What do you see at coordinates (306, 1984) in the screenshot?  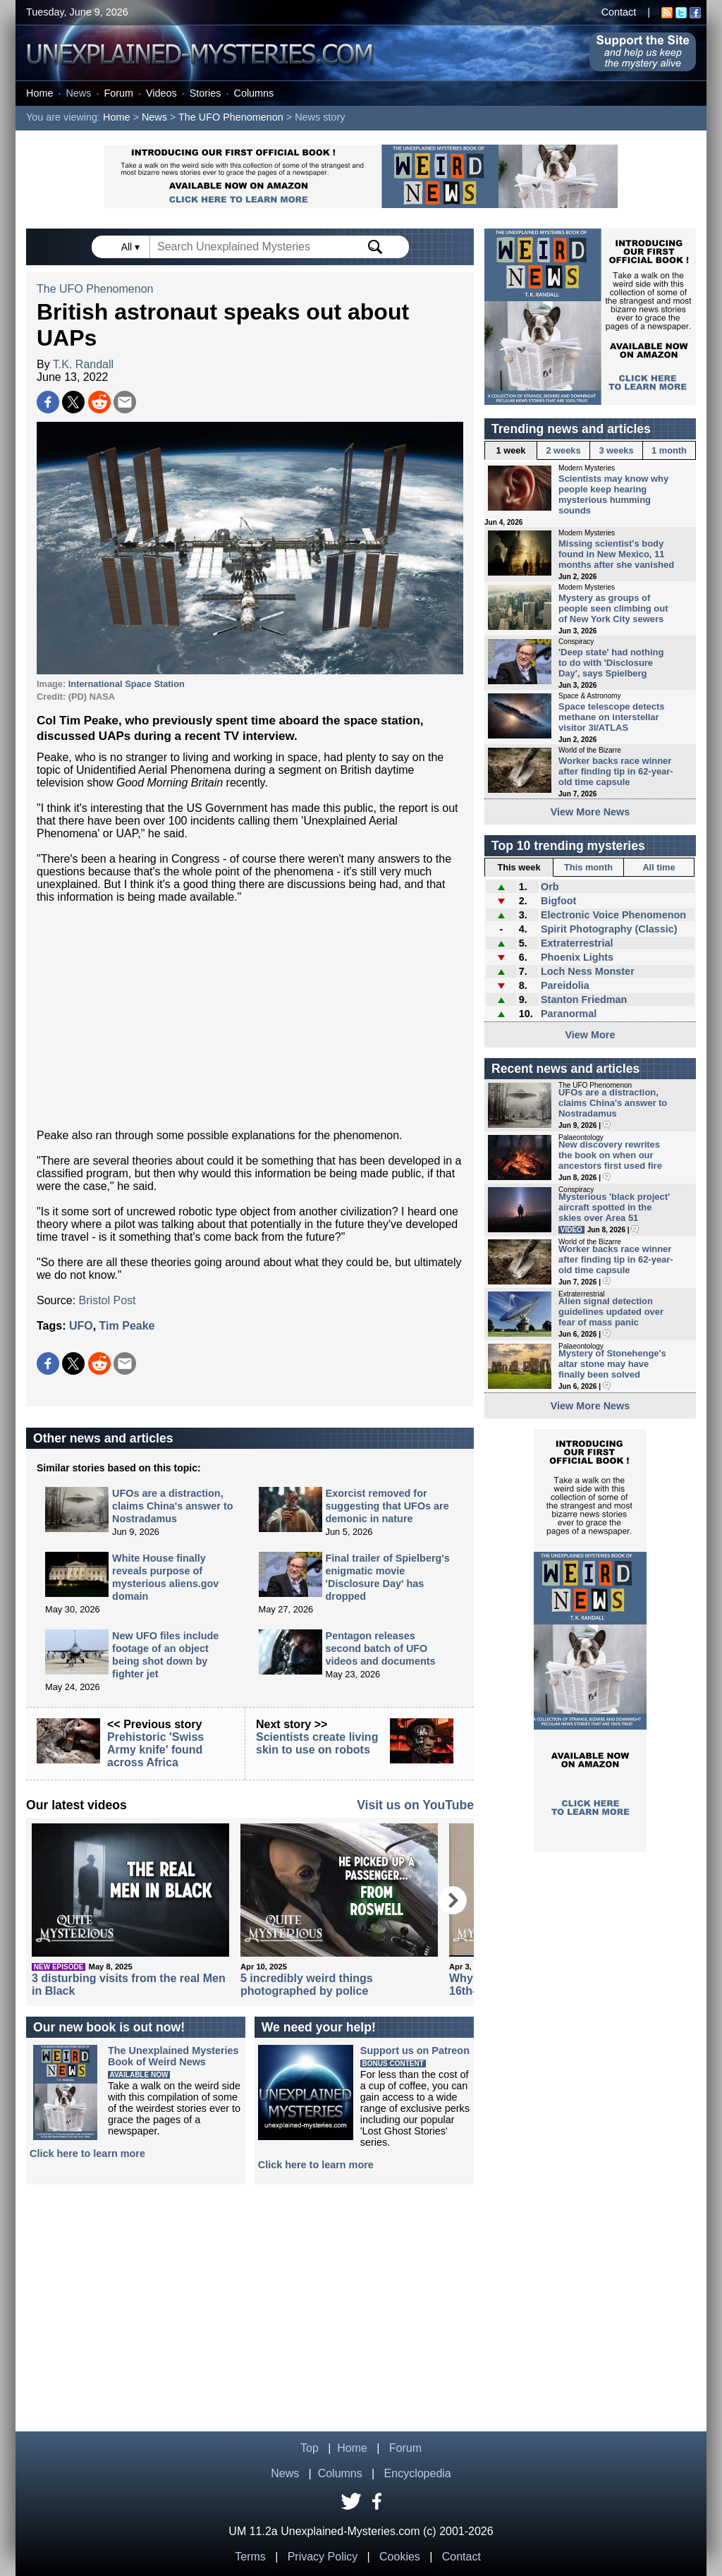 I see `5 incredibly weird things photographed by police` at bounding box center [306, 1984].